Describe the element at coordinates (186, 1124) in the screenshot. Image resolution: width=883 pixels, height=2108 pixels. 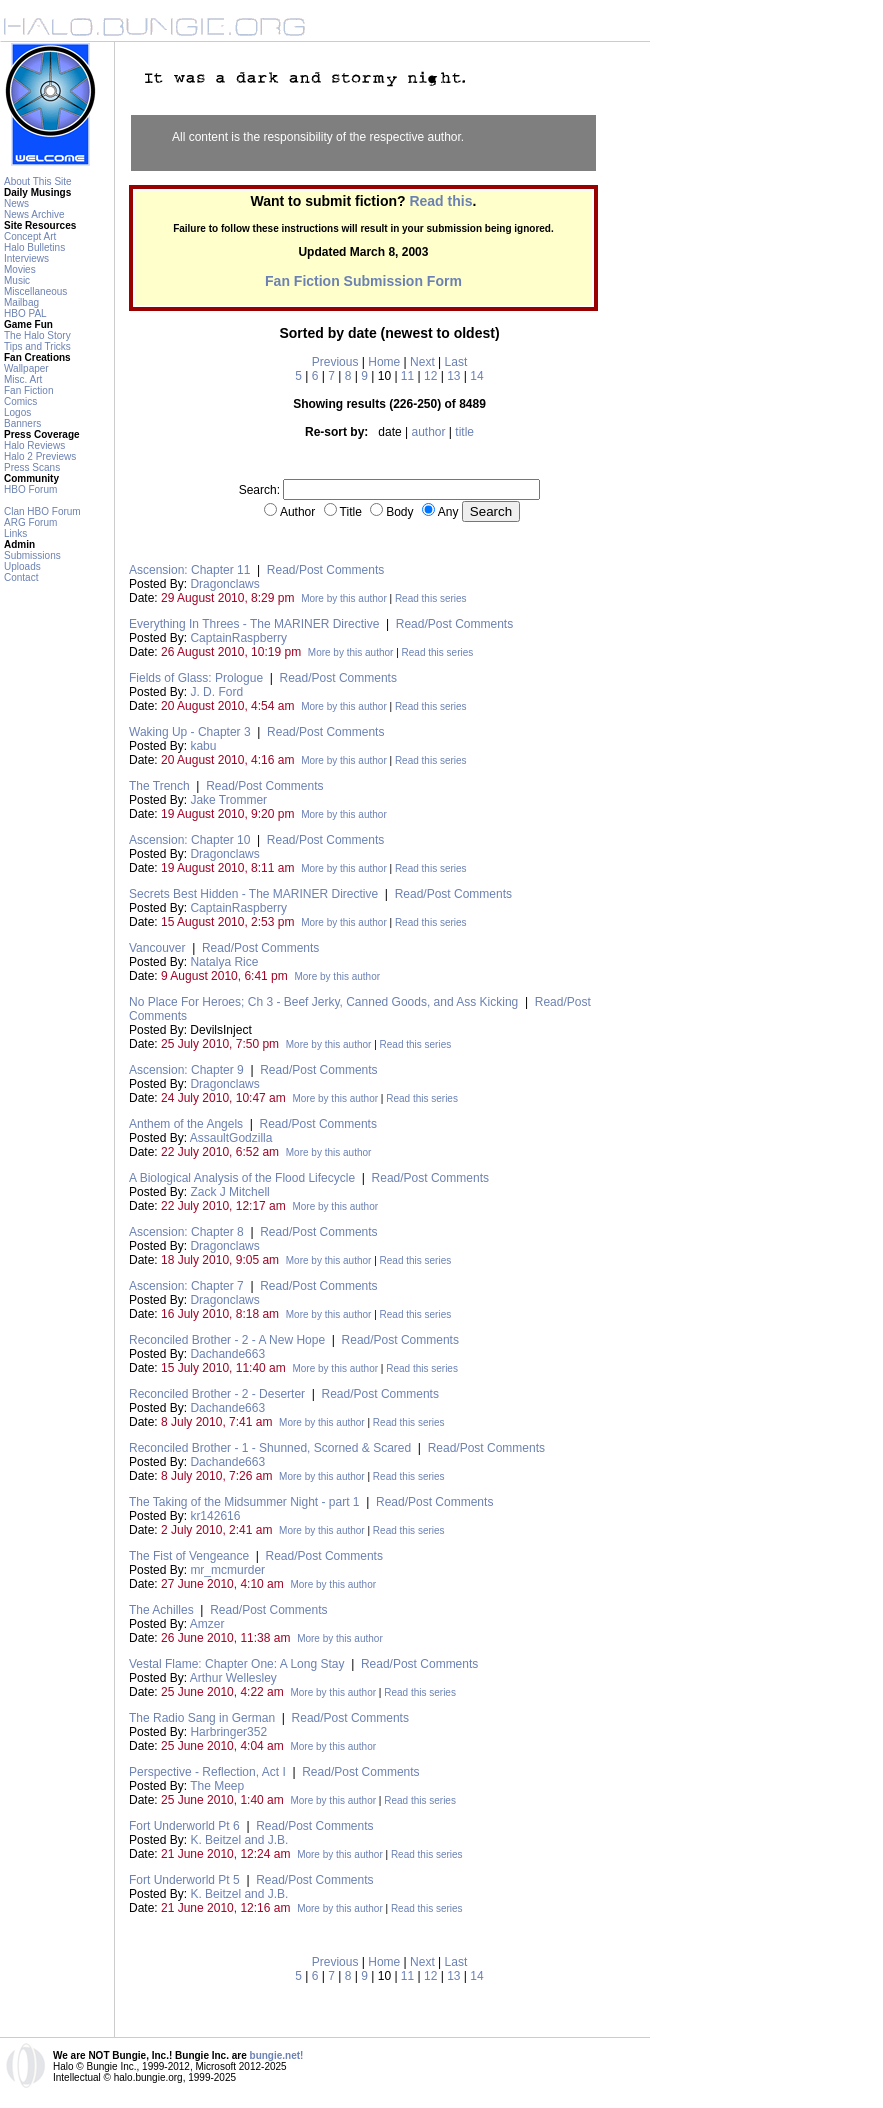
I see `Anthem of the Angels` at that location.